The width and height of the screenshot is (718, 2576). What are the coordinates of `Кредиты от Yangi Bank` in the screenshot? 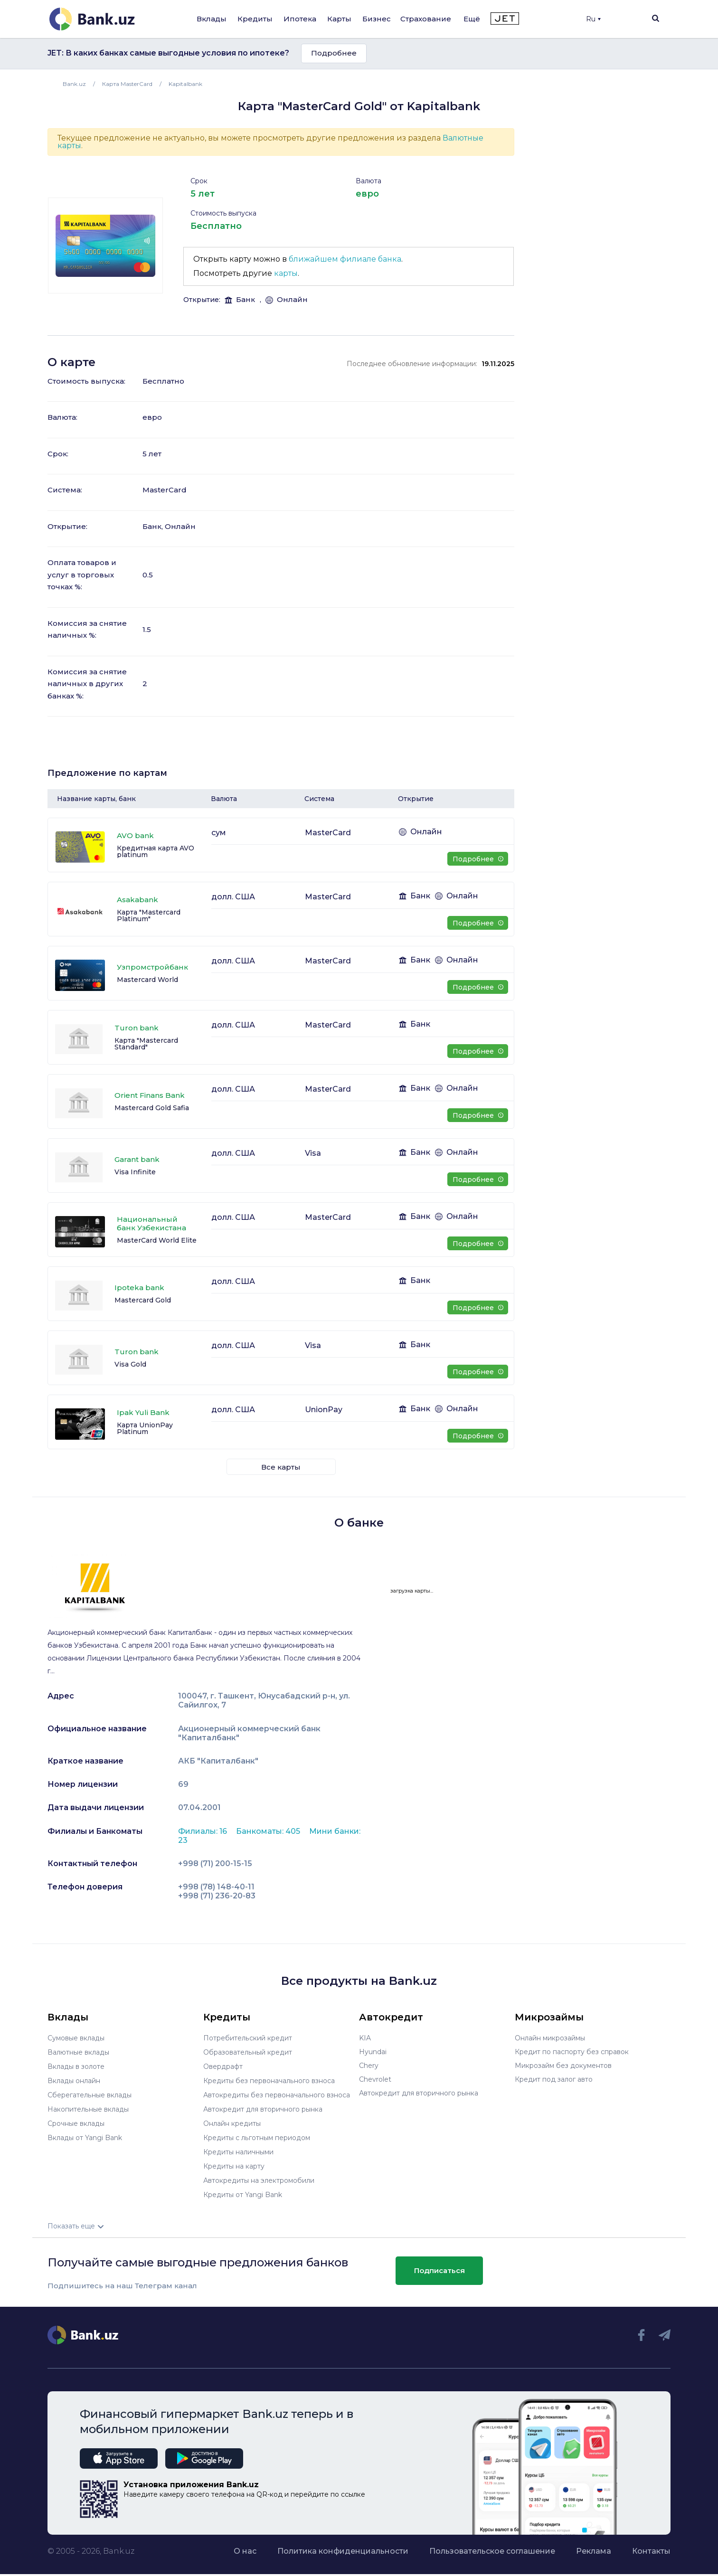 It's located at (242, 2189).